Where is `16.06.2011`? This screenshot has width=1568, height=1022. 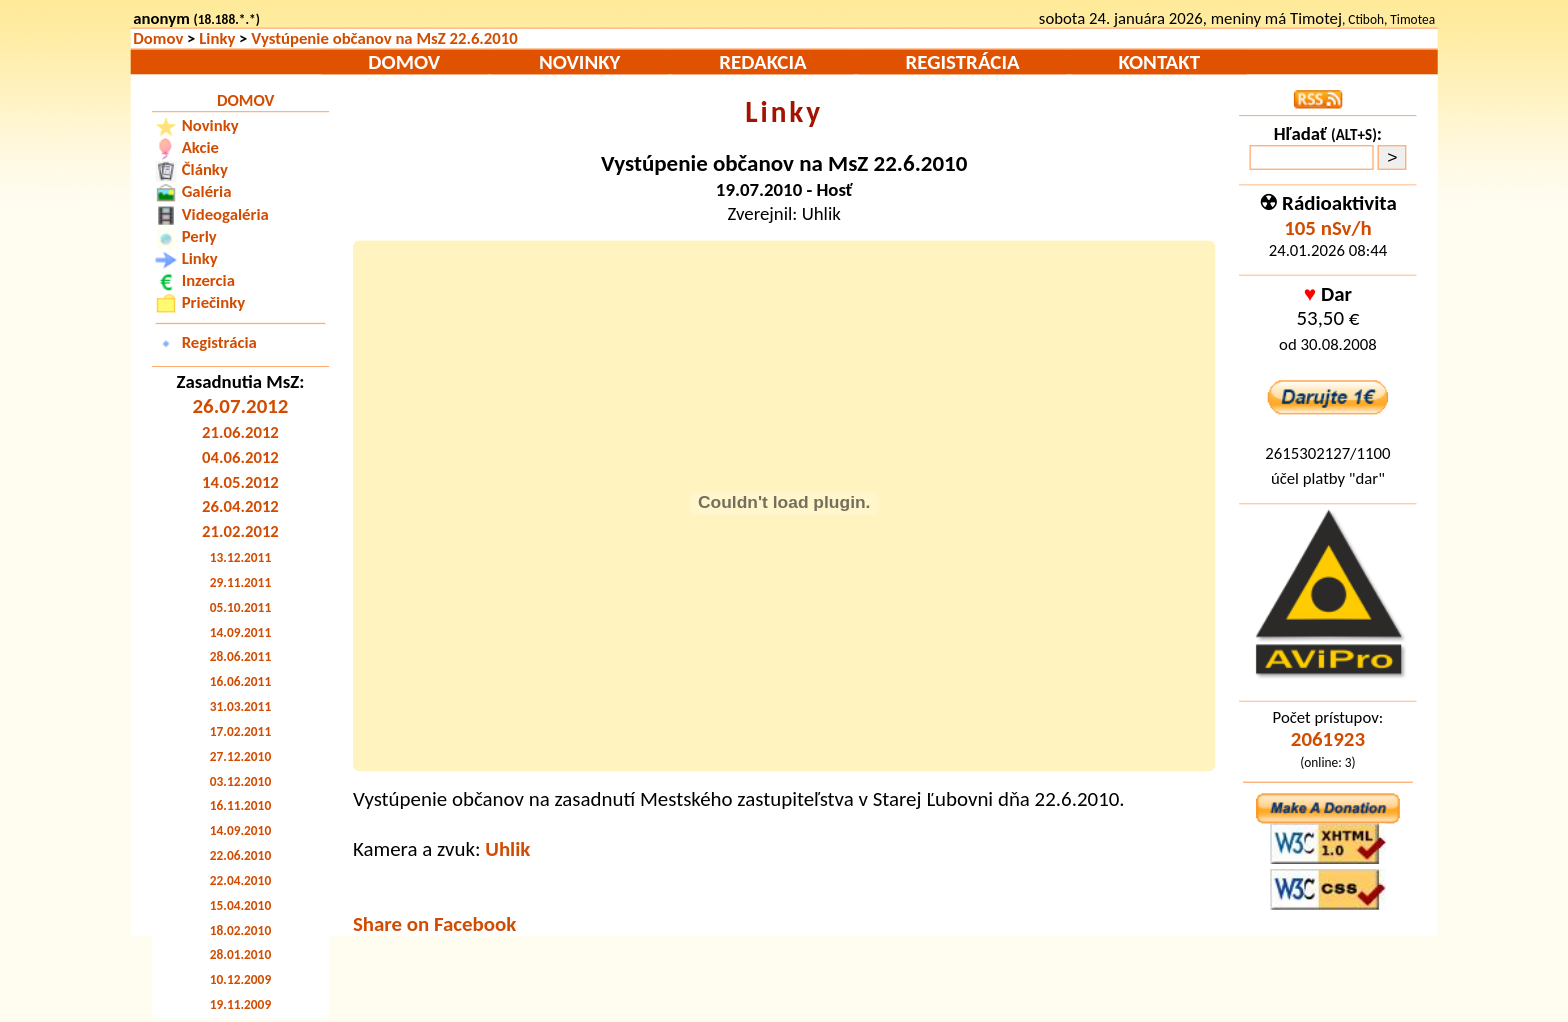 16.06.2011 is located at coordinates (240, 681).